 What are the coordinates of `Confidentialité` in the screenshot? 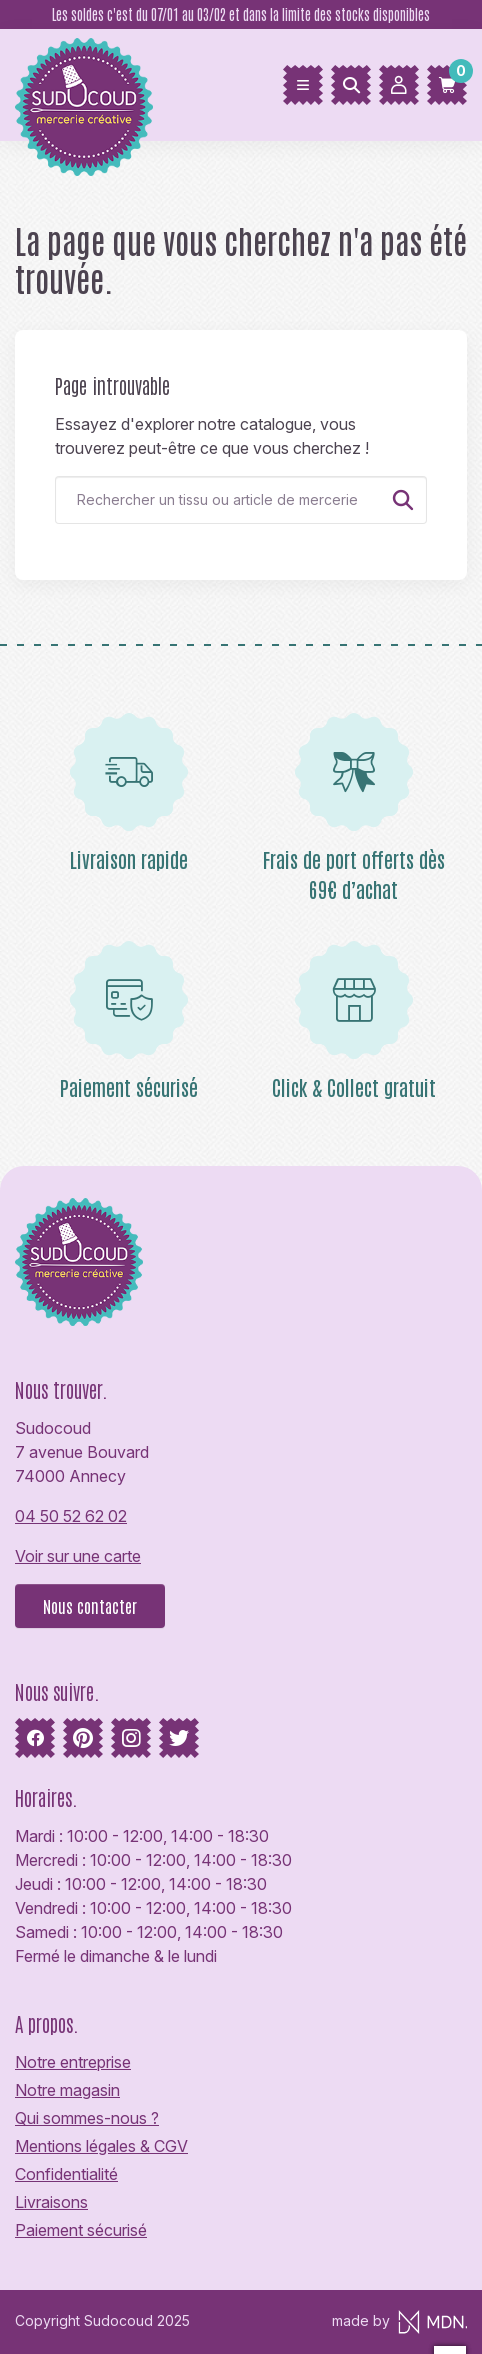 It's located at (66, 2174).